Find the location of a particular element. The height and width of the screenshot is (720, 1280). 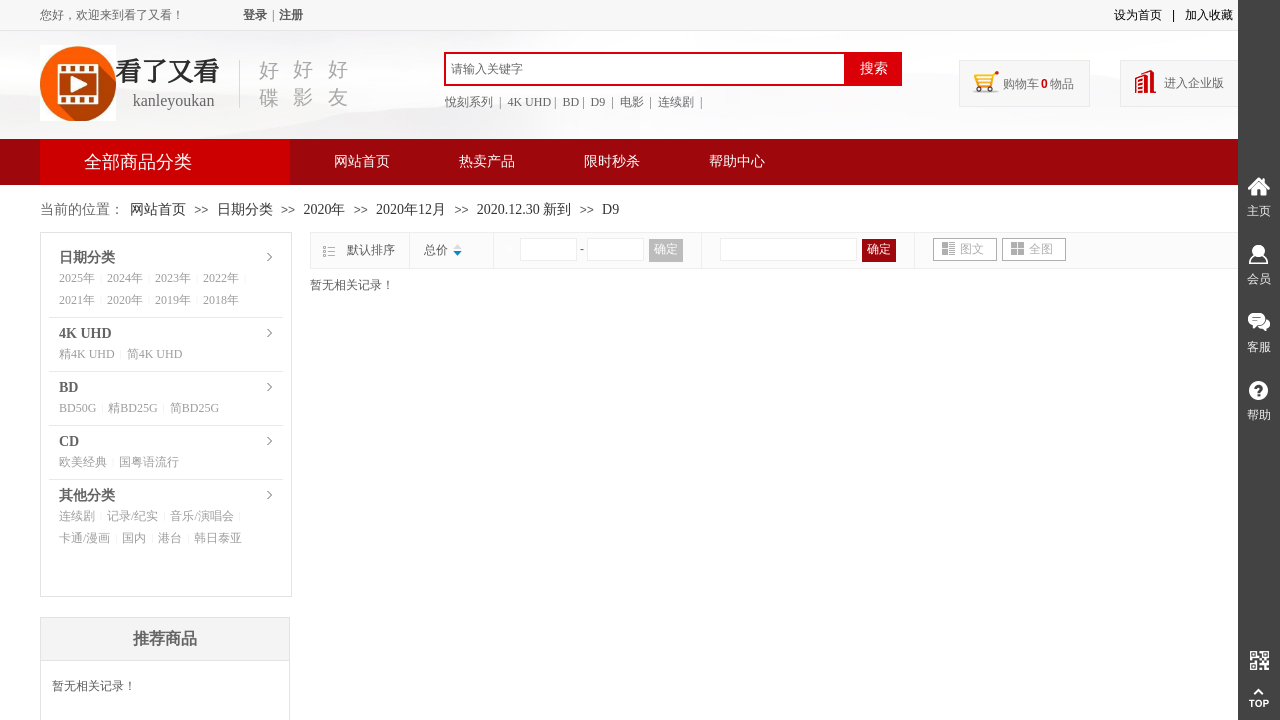

2021年 is located at coordinates (77, 300).